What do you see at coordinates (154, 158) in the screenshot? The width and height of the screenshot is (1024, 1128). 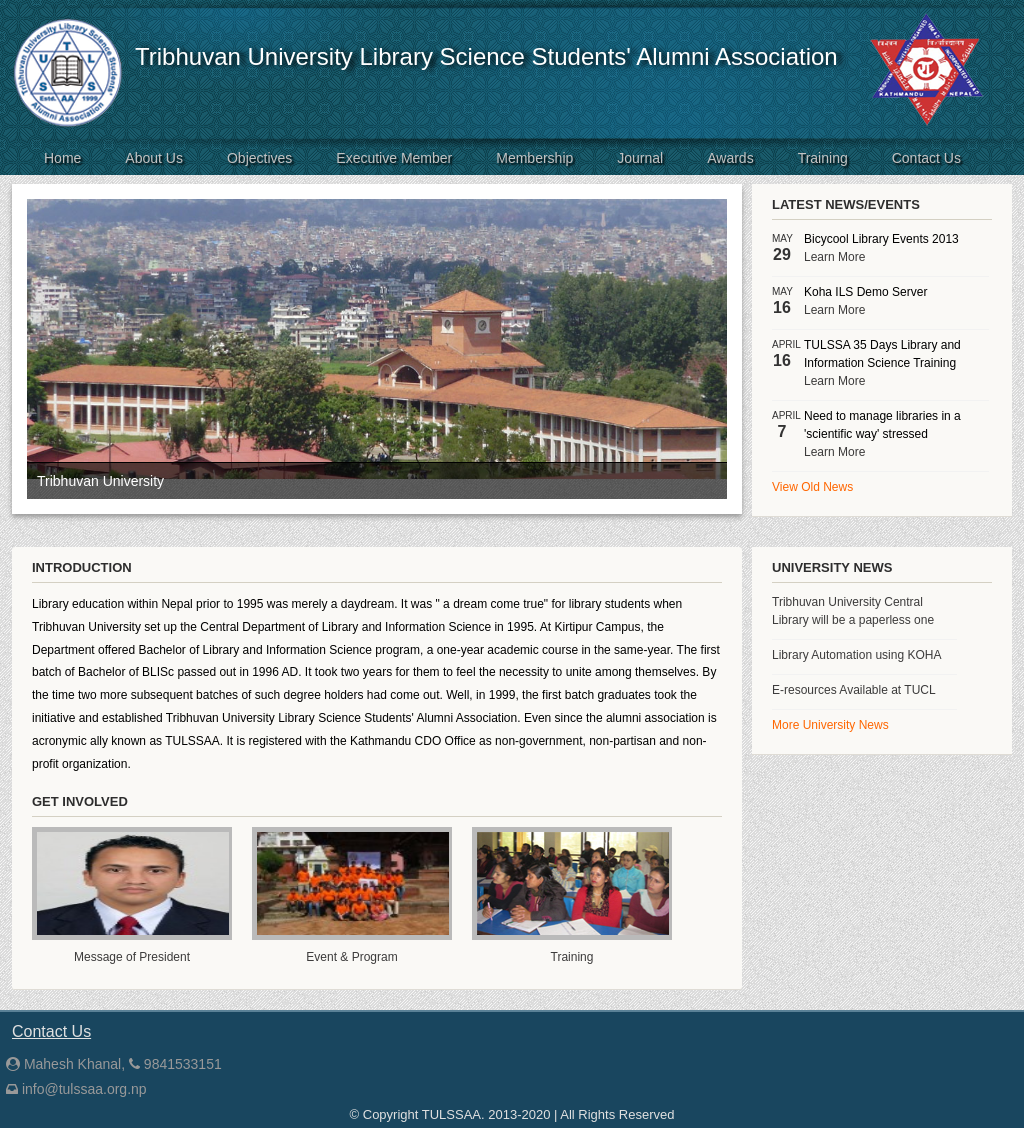 I see `About Us` at bounding box center [154, 158].